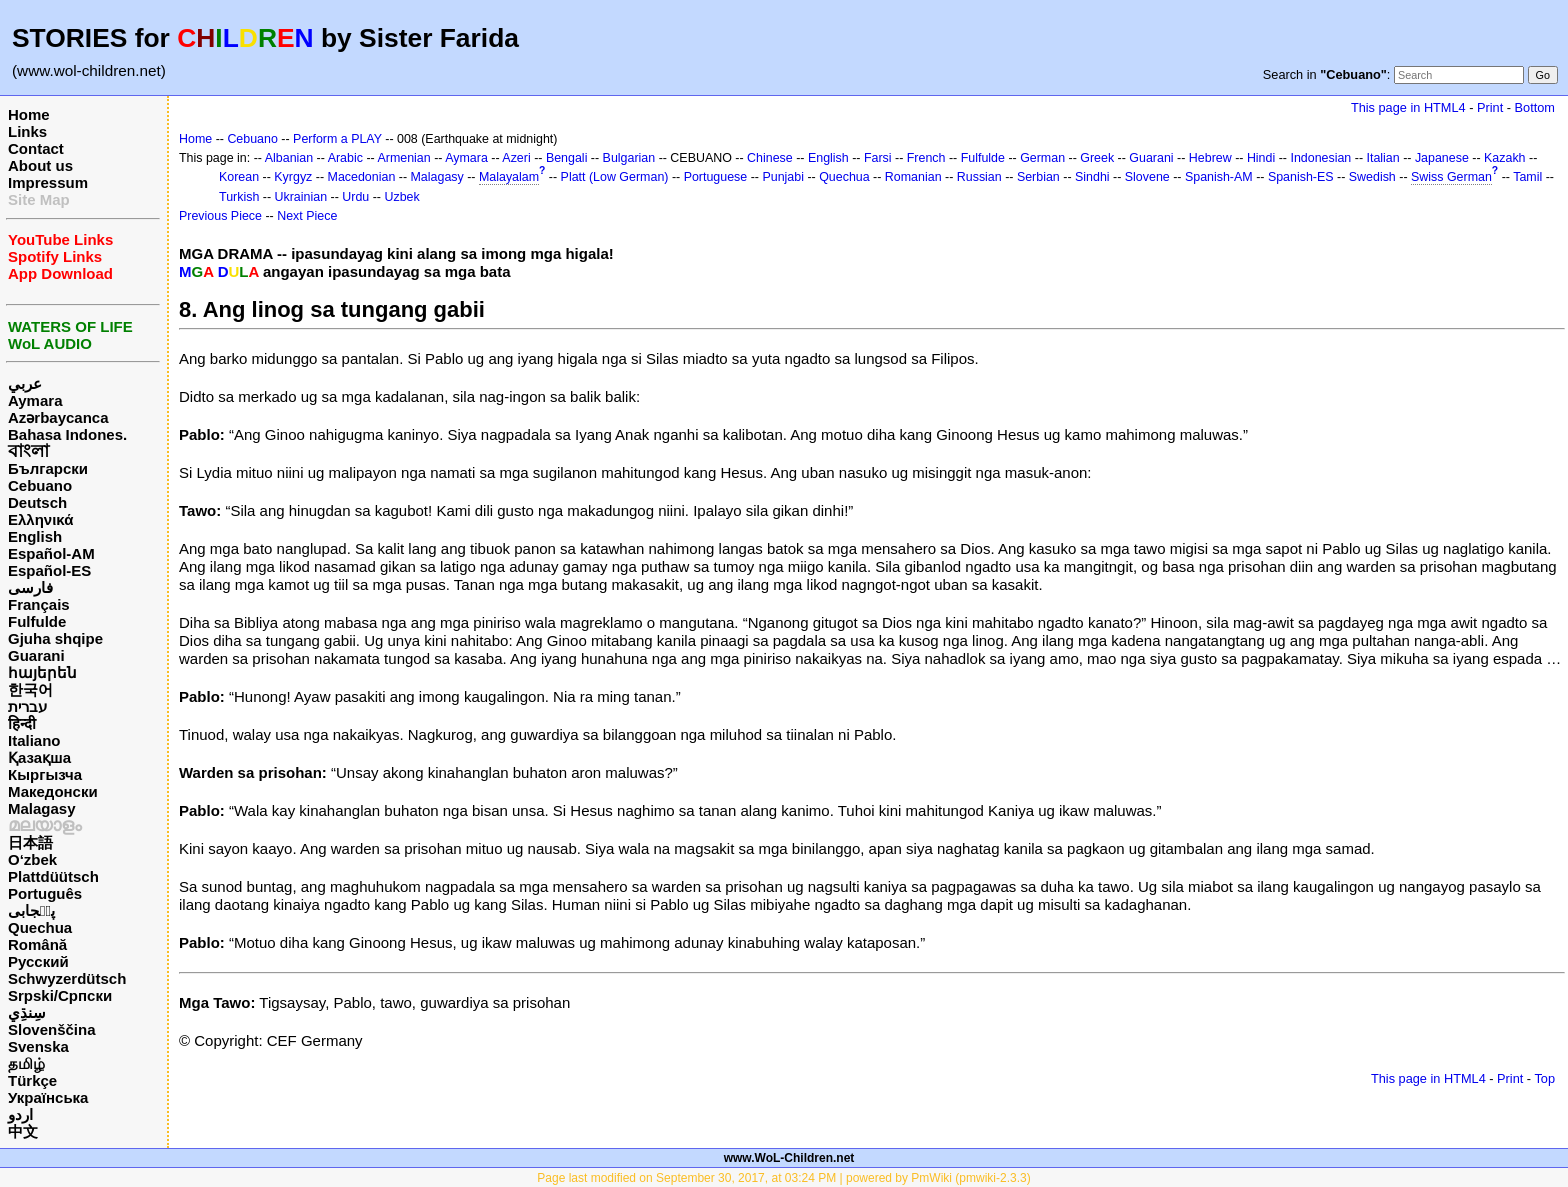 The height and width of the screenshot is (1187, 1568). Describe the element at coordinates (45, 774) in the screenshot. I see `Кыргызча` at that location.